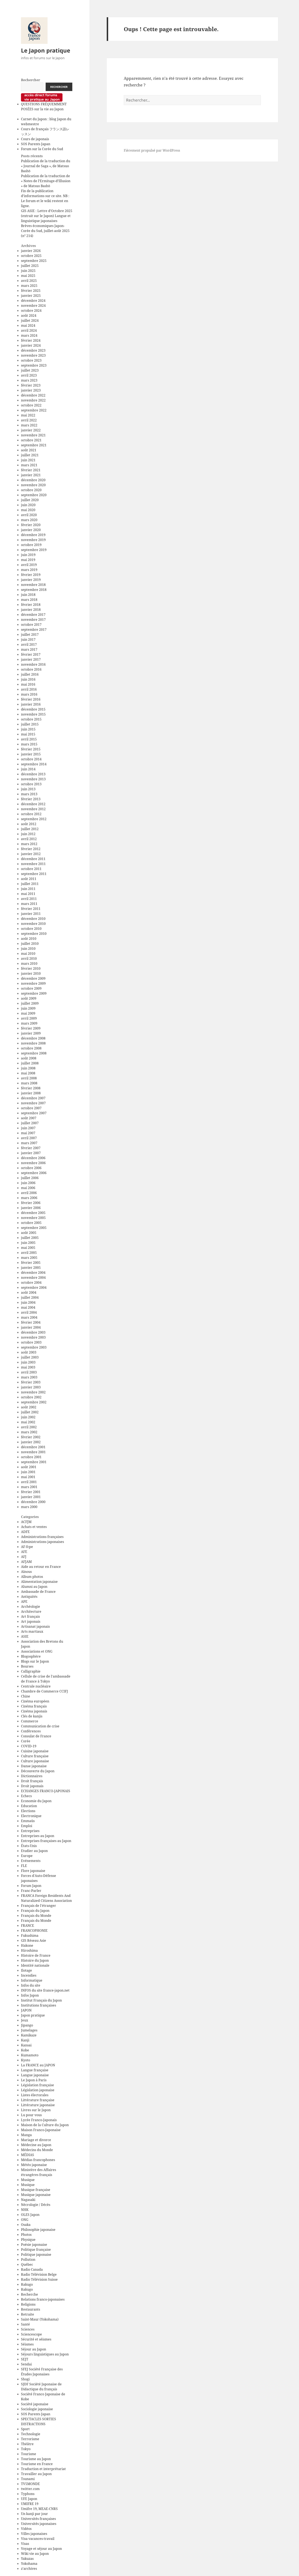 This screenshot has width=299, height=2576. What do you see at coordinates (30, 699) in the screenshot?
I see `février 2016` at bounding box center [30, 699].